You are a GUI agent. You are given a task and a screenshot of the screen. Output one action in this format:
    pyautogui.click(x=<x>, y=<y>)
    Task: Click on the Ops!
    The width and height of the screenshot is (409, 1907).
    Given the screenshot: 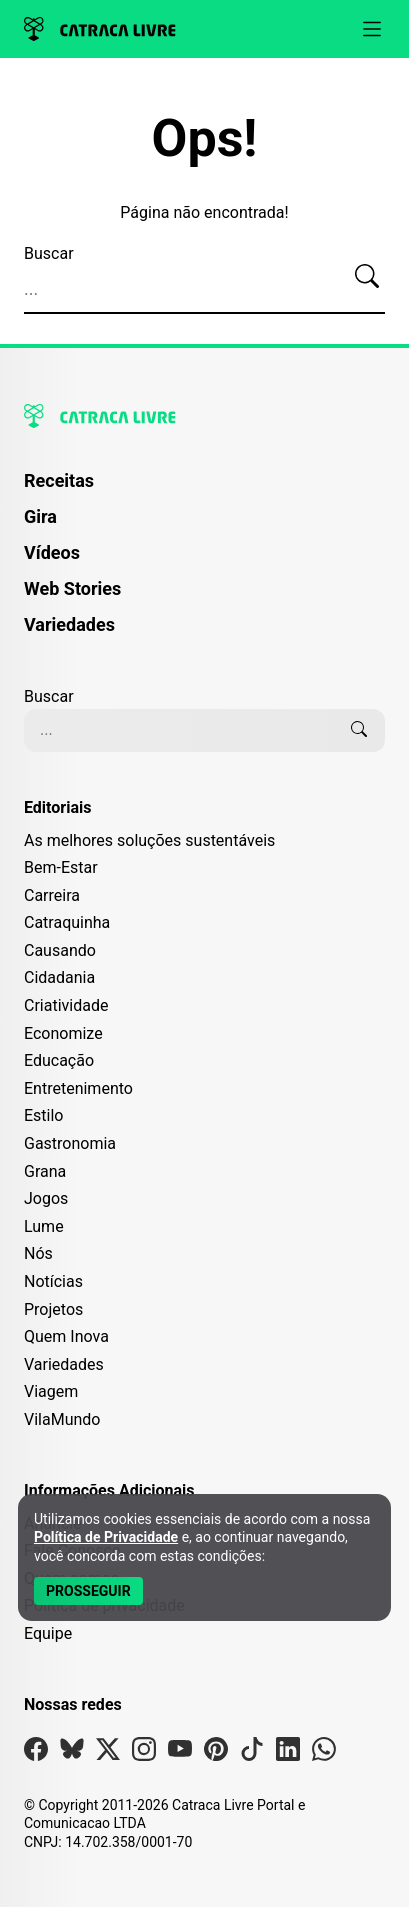 What is the action you would take?
    pyautogui.click(x=205, y=139)
    